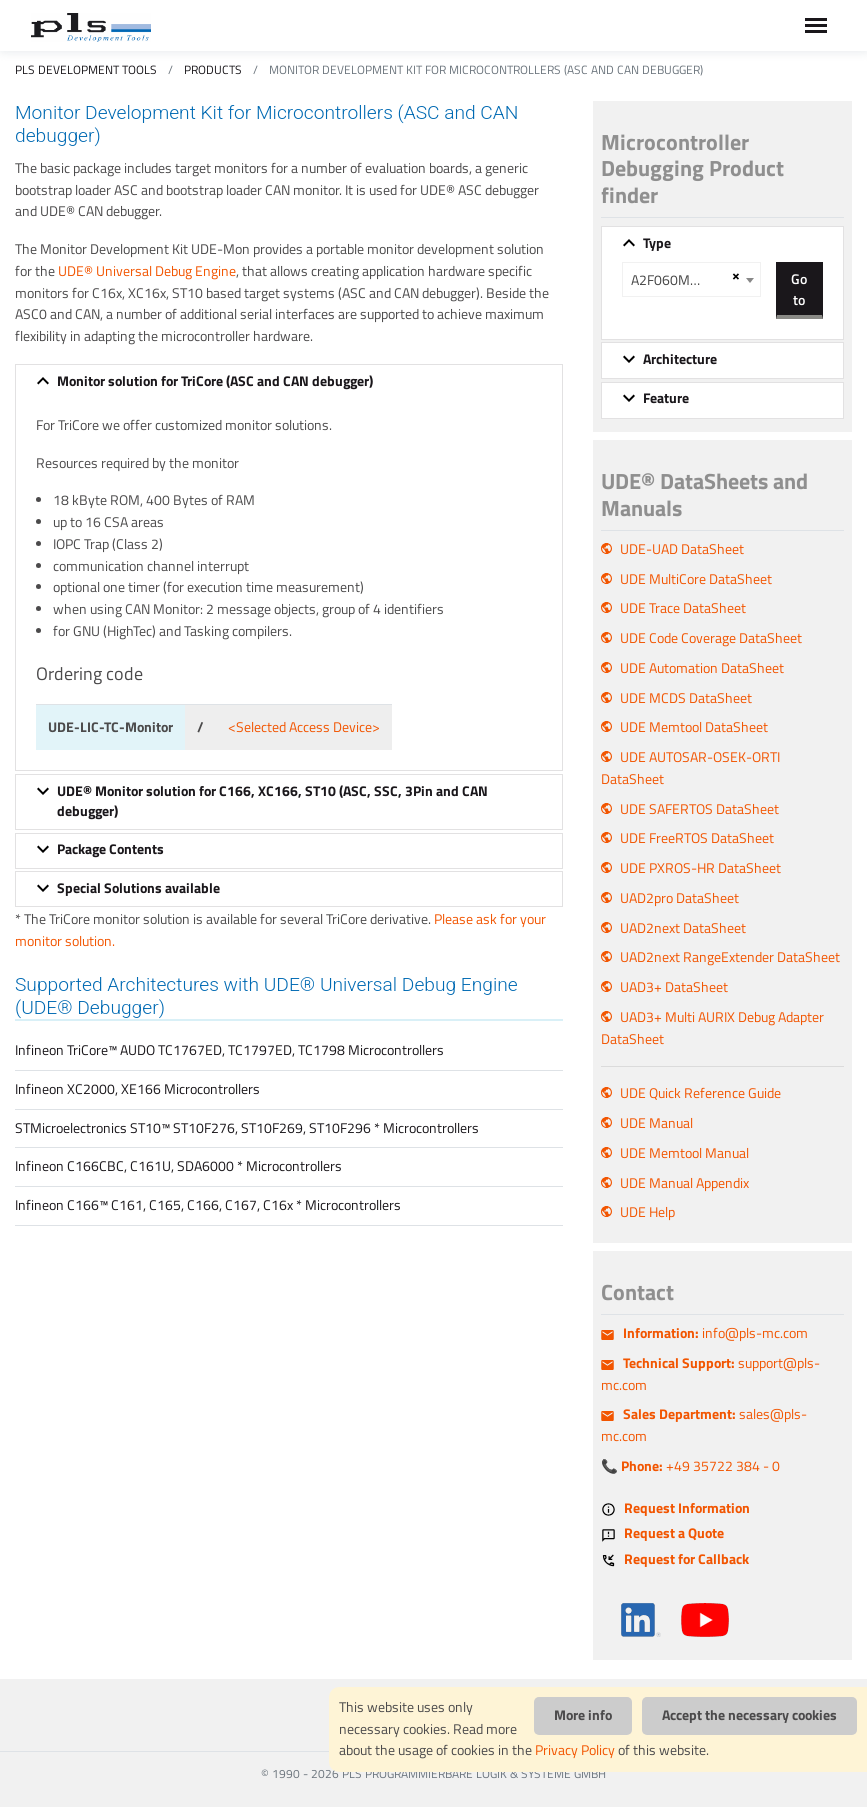 The image size is (867, 1807). What do you see at coordinates (702, 668) in the screenshot?
I see `UDE Automation DataSheet` at bounding box center [702, 668].